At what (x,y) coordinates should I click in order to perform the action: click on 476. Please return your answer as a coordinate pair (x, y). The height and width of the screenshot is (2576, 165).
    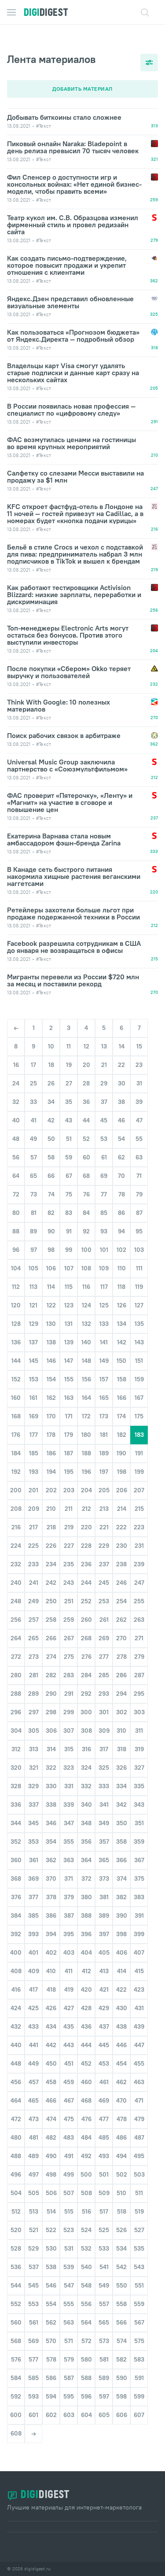
    Looking at the image, I should click on (86, 2119).